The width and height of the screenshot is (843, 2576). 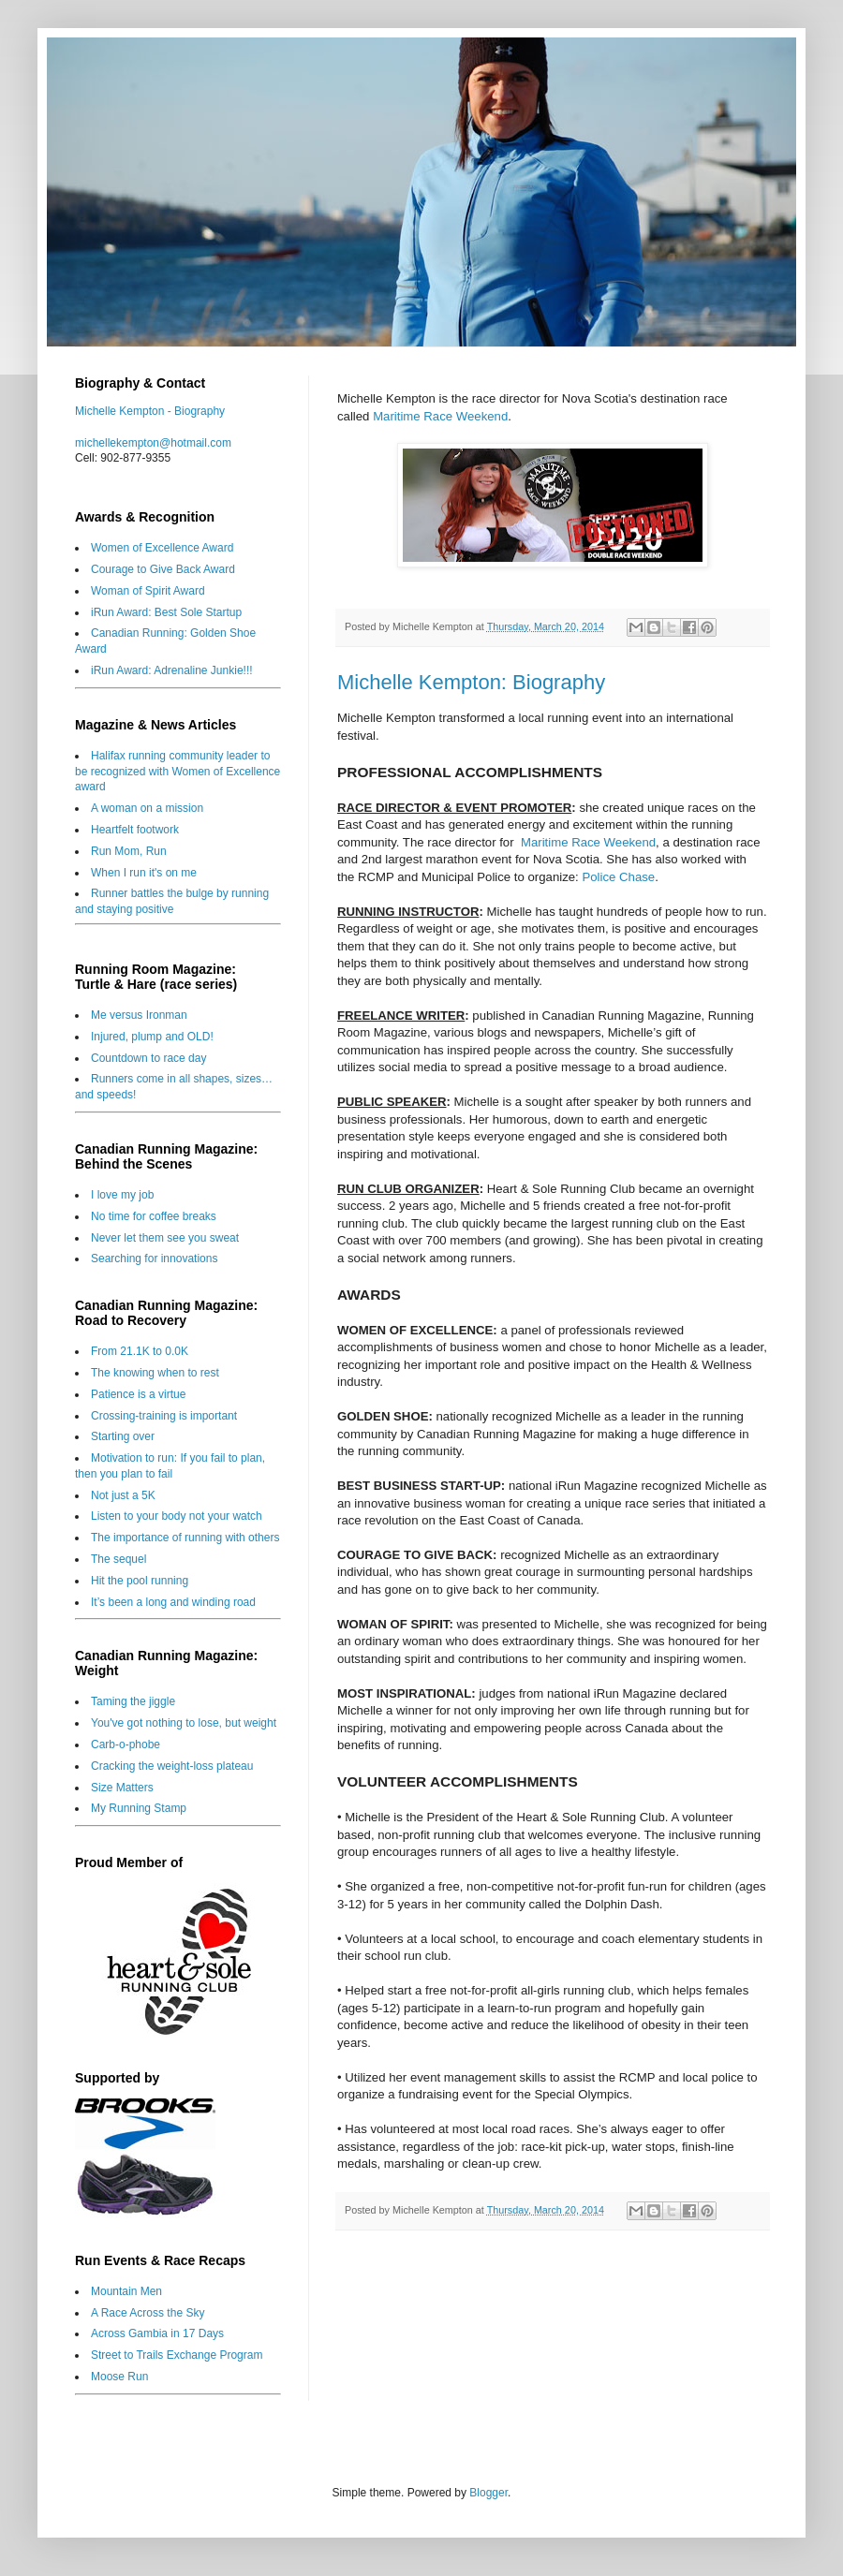 What do you see at coordinates (147, 2312) in the screenshot?
I see `A Race Across the Sky` at bounding box center [147, 2312].